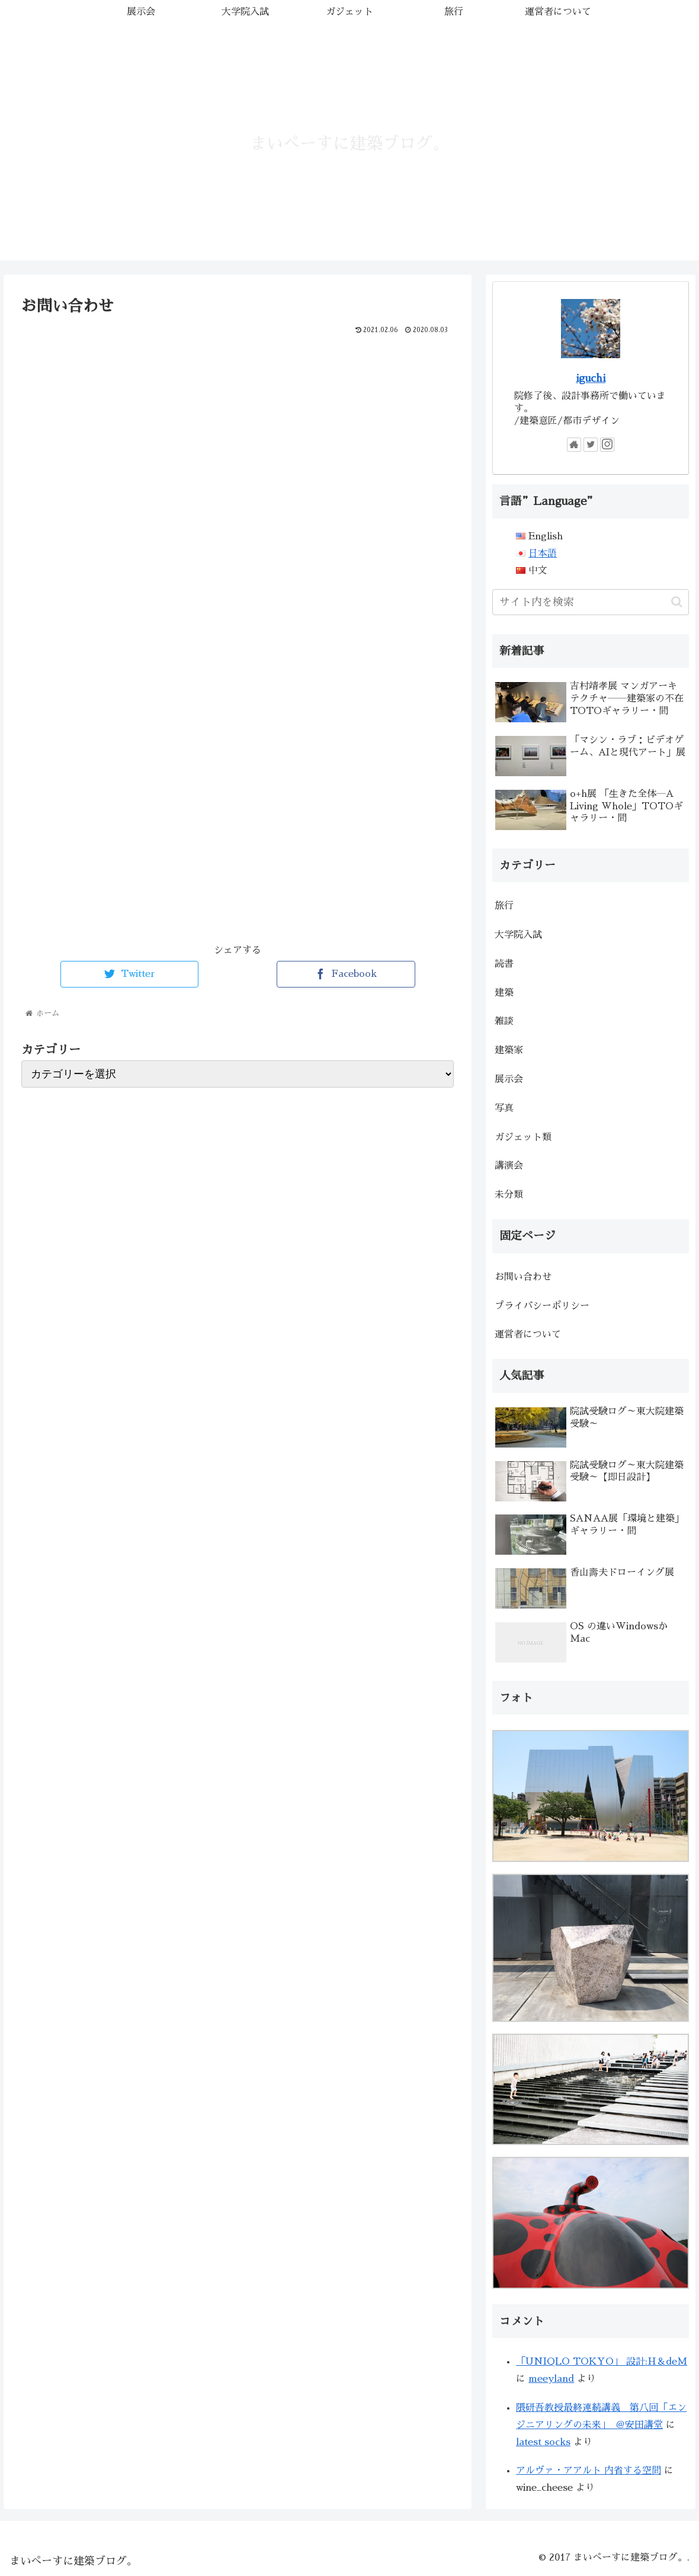  I want to click on 建築, so click(504, 993).